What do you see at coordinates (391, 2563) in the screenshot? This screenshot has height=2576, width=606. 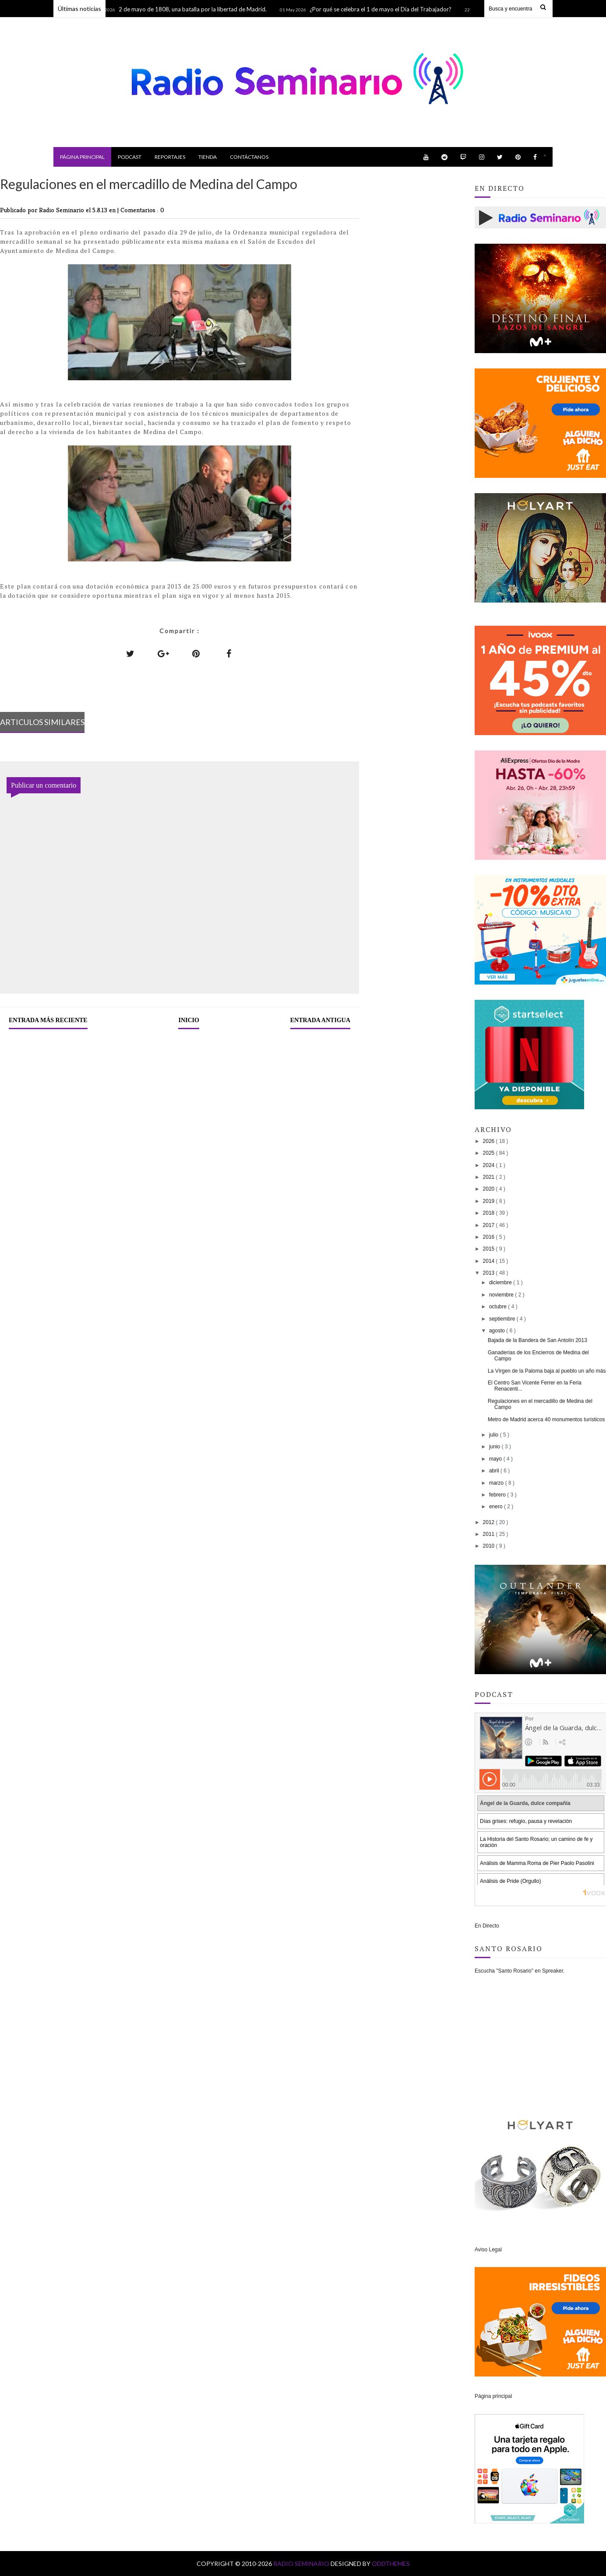 I see `OddThemes` at bounding box center [391, 2563].